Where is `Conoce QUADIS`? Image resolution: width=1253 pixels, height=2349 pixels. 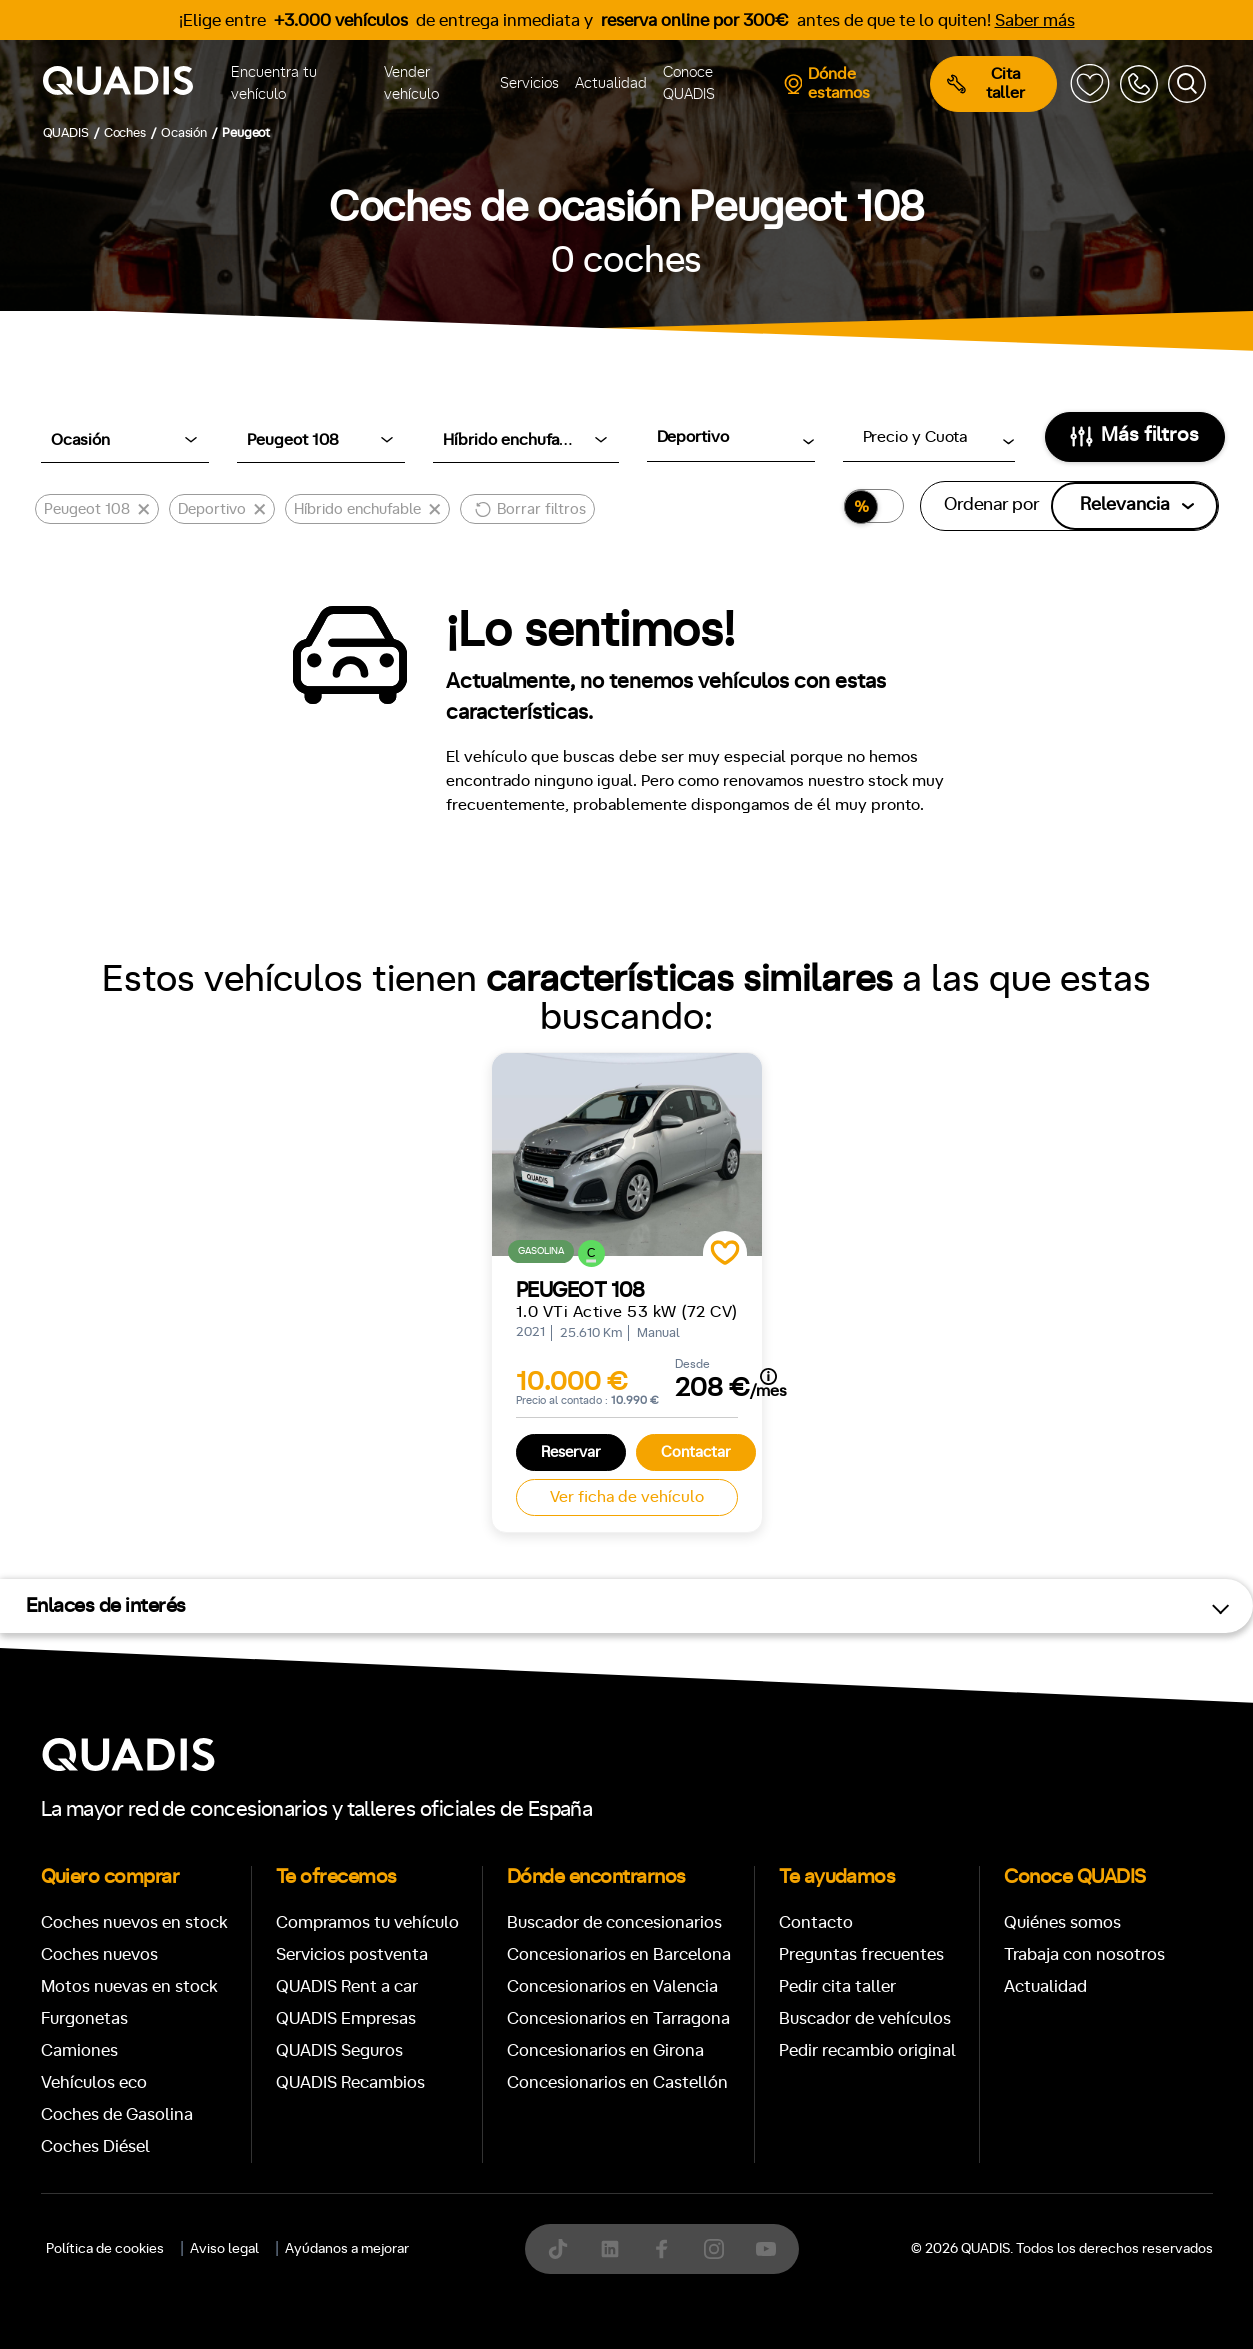
Conoce QUADIS is located at coordinates (689, 84).